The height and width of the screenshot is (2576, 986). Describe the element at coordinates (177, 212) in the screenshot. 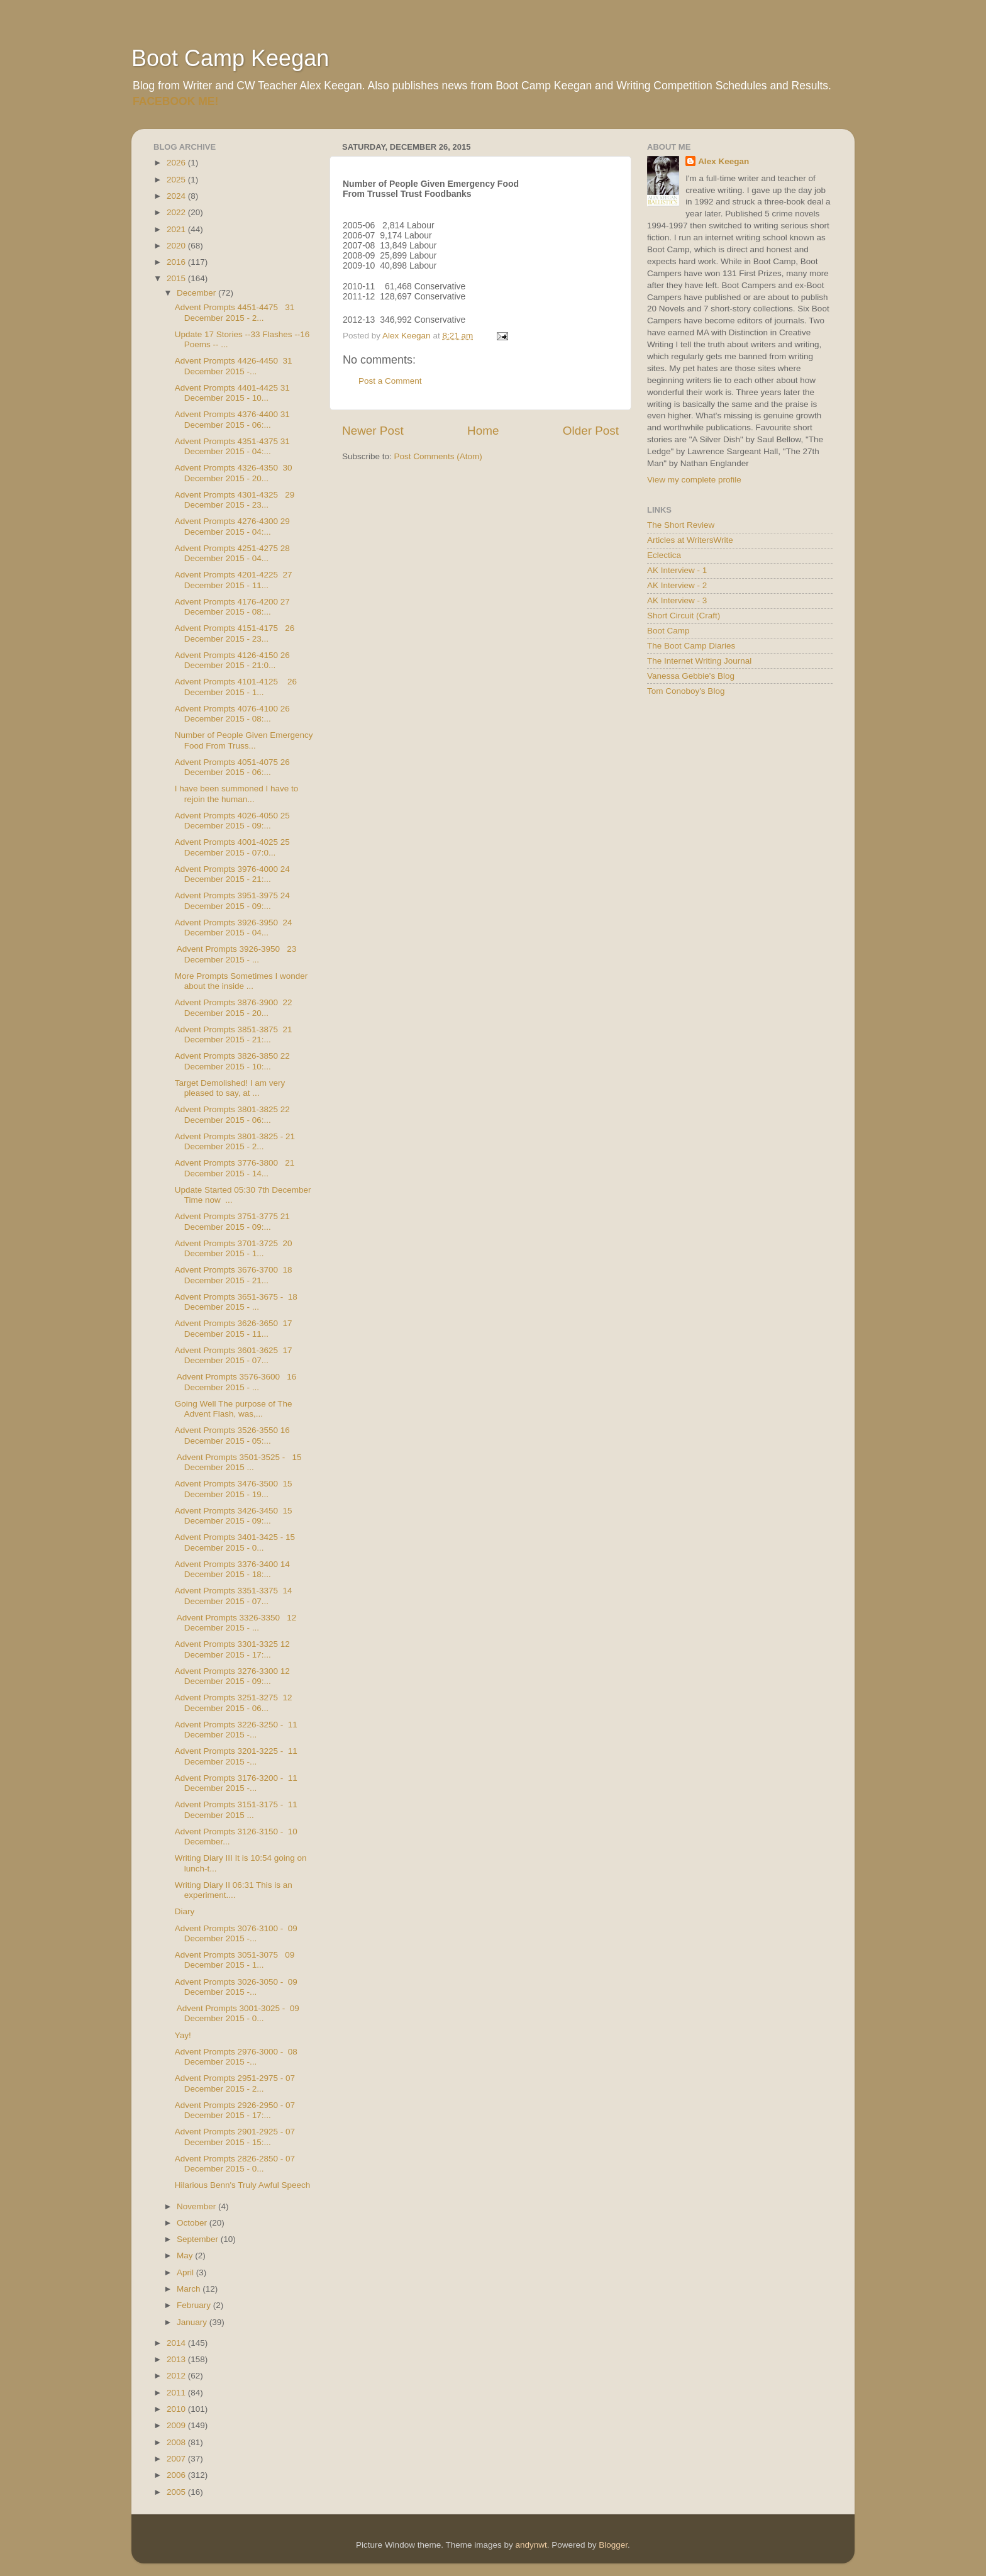

I see `2022` at that location.